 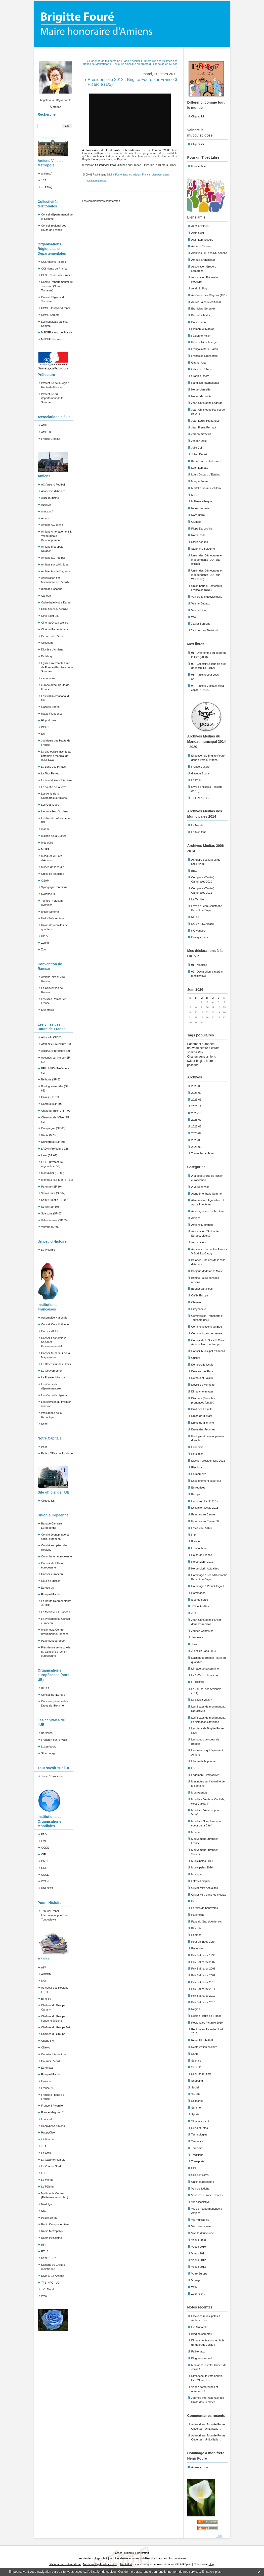 I want to click on Olympe, so click(x=196, y=521).